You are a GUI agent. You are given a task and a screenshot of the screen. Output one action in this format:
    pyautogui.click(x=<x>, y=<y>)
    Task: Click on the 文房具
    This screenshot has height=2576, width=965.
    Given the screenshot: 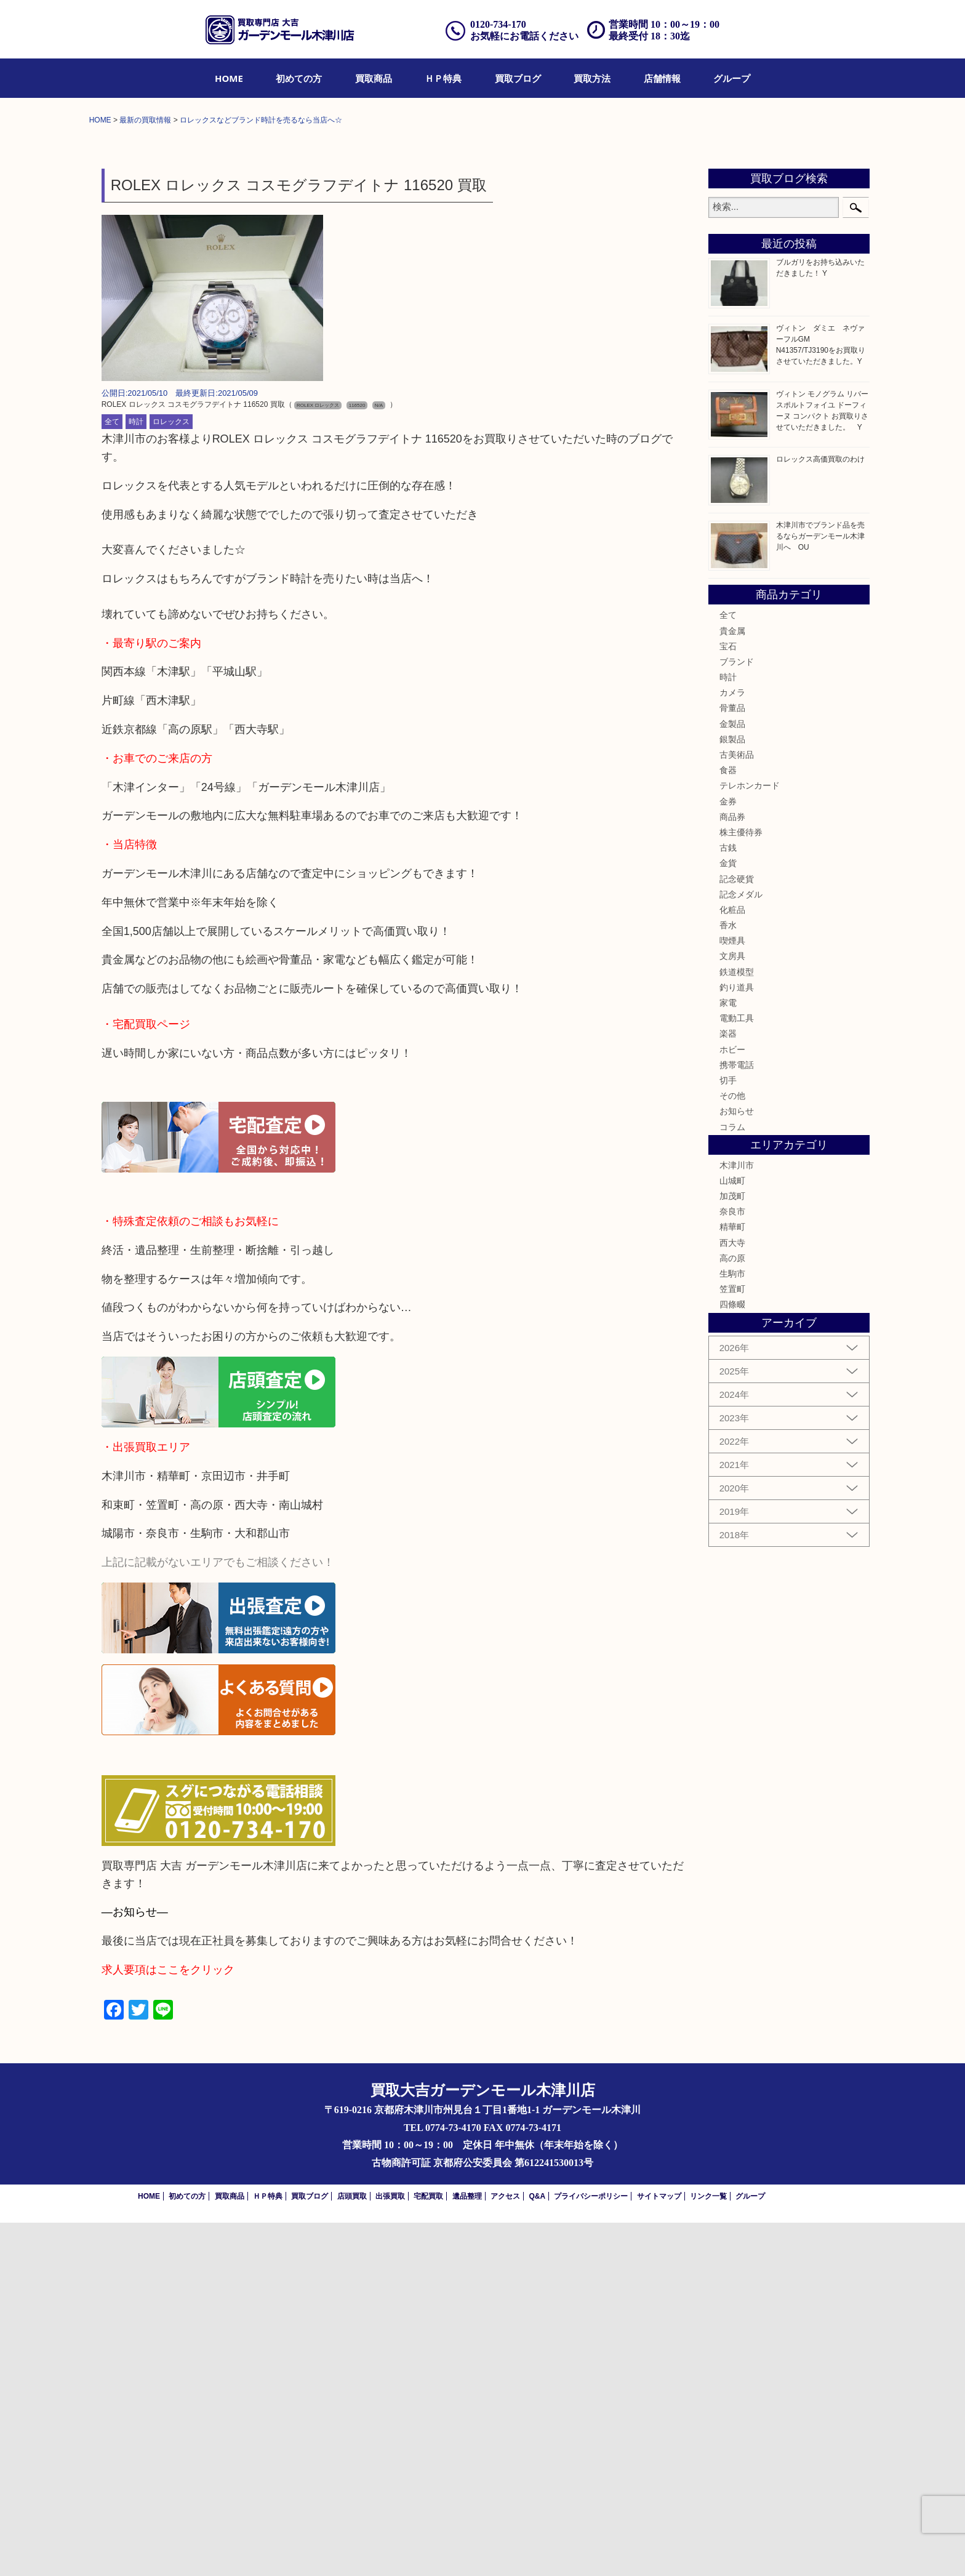 What is the action you would take?
    pyautogui.click(x=732, y=1309)
    